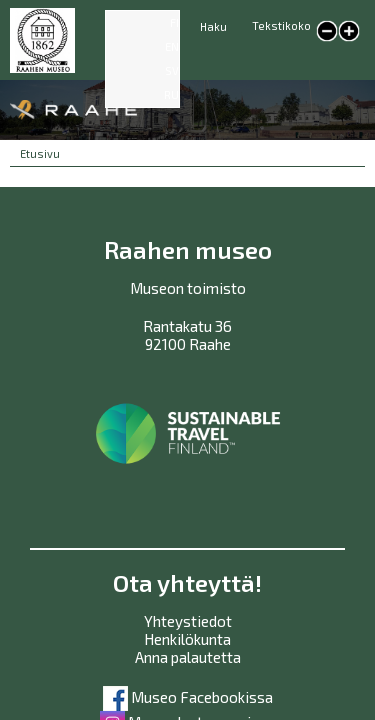 This screenshot has width=375, height=720. What do you see at coordinates (40, 153) in the screenshot?
I see `Etusivu` at bounding box center [40, 153].